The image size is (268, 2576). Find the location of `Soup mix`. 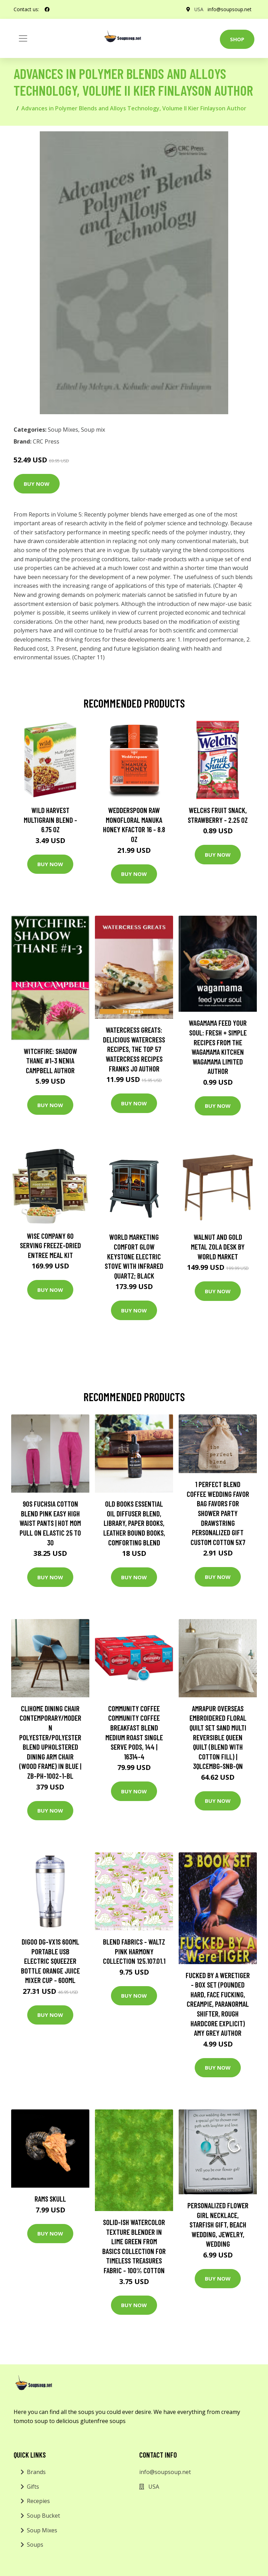

Soup mix is located at coordinates (93, 429).